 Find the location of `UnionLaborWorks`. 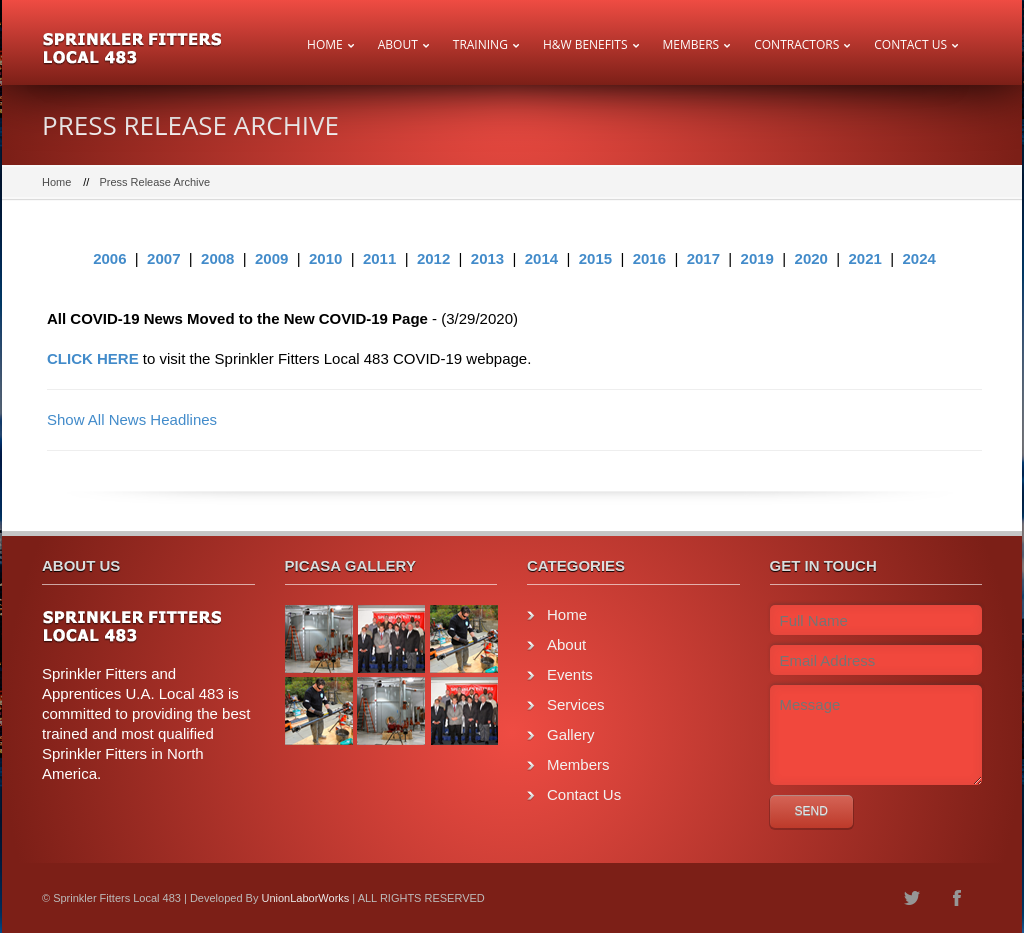

UnionLaborWorks is located at coordinates (305, 898).